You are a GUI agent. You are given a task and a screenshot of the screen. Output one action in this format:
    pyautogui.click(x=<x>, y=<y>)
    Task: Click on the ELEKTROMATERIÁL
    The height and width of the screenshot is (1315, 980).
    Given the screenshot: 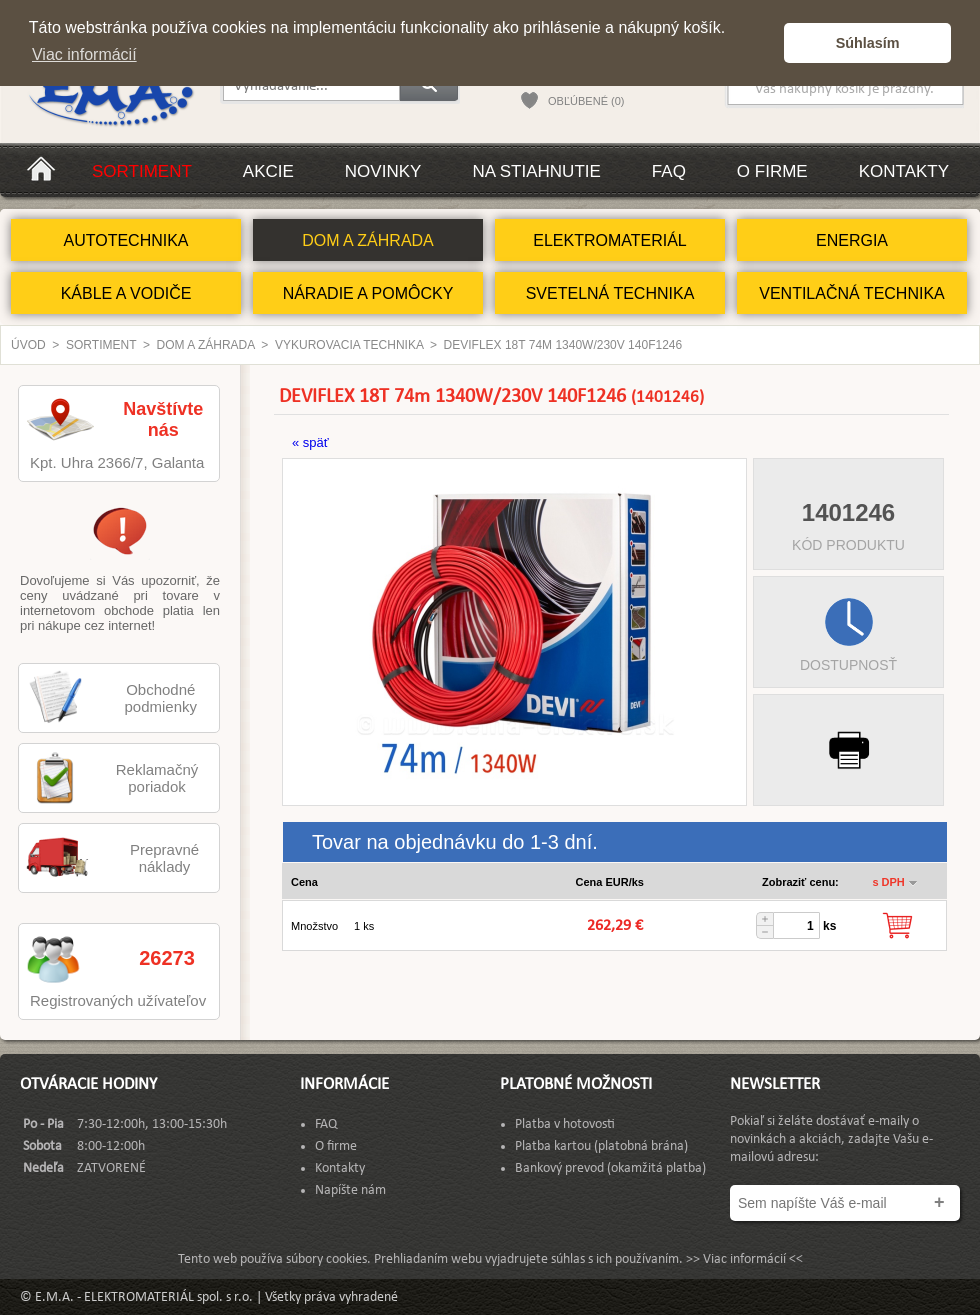 What is the action you would take?
    pyautogui.click(x=610, y=240)
    